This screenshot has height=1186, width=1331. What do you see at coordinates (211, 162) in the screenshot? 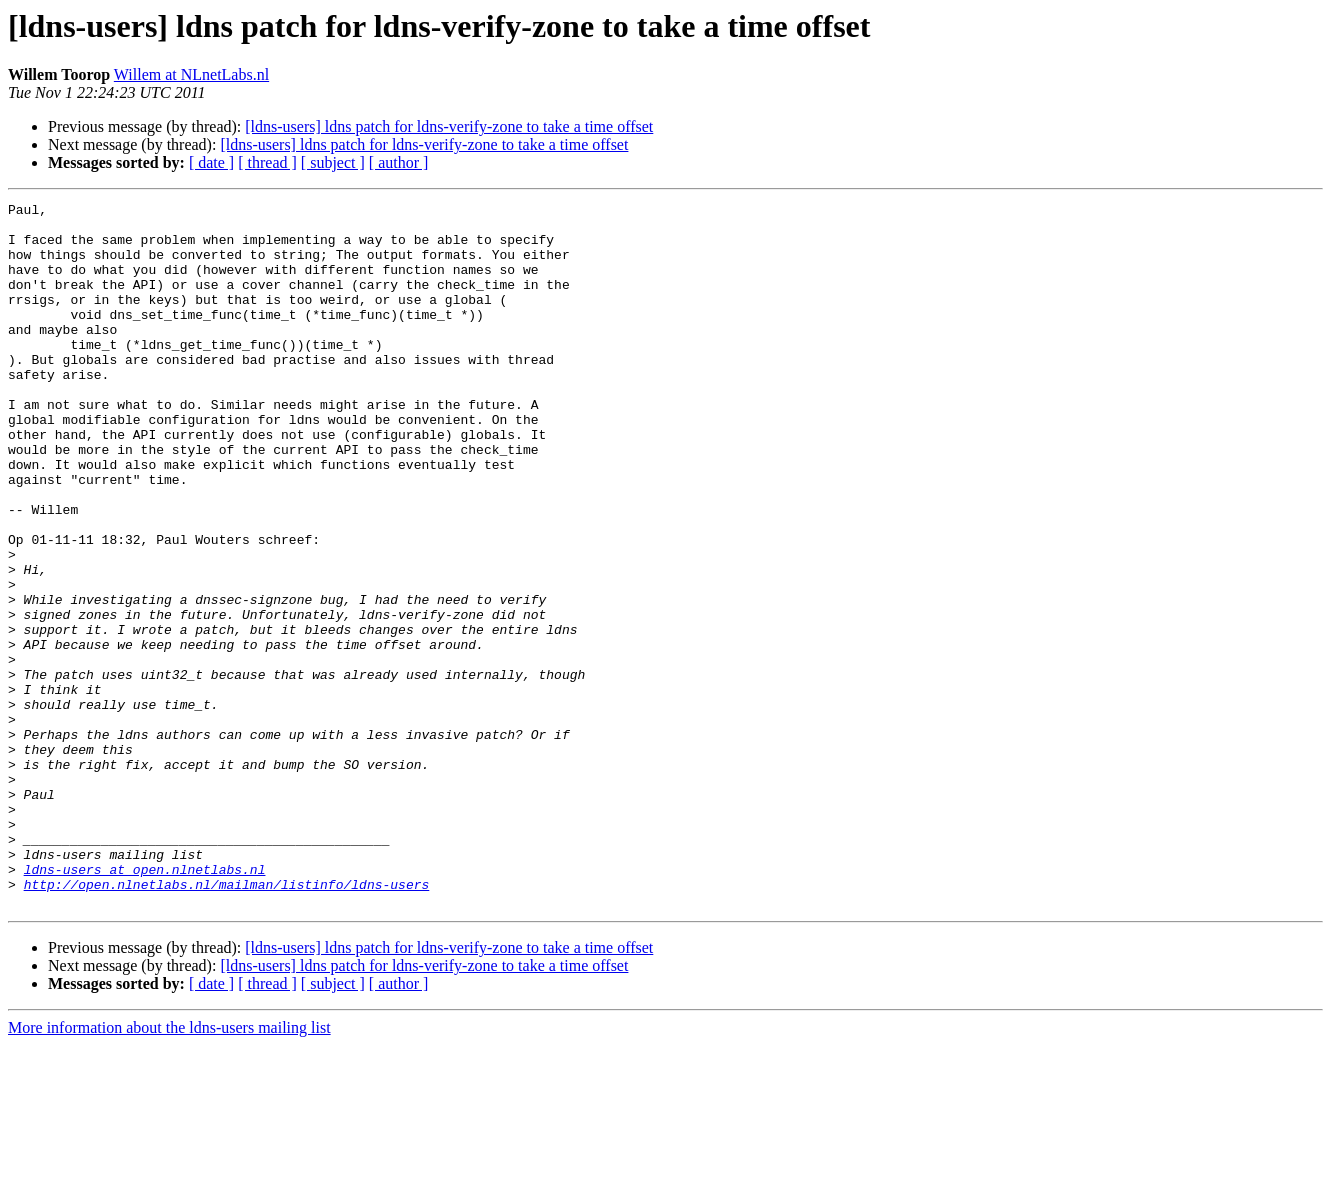
I see `[ date ]` at bounding box center [211, 162].